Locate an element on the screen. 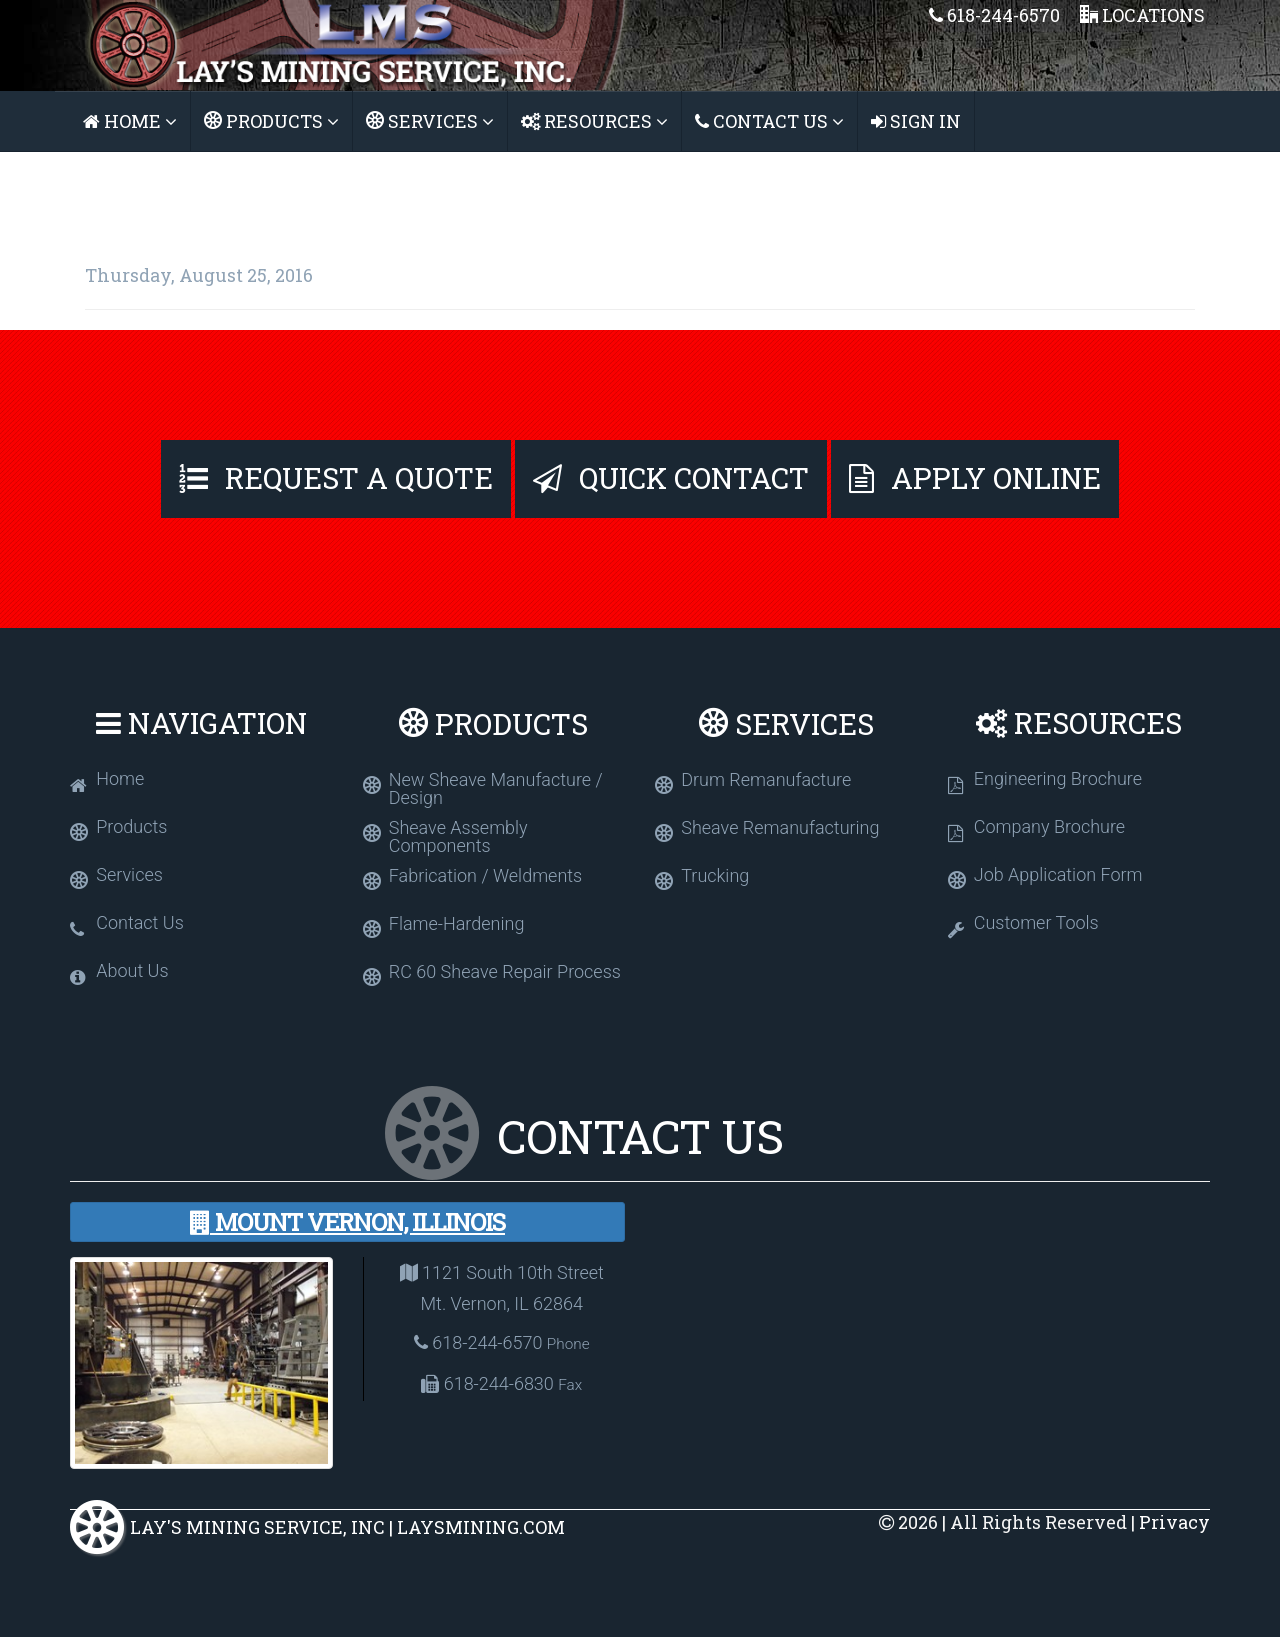 The height and width of the screenshot is (1637, 1280). 618-244-6570 is located at coordinates (994, 15).